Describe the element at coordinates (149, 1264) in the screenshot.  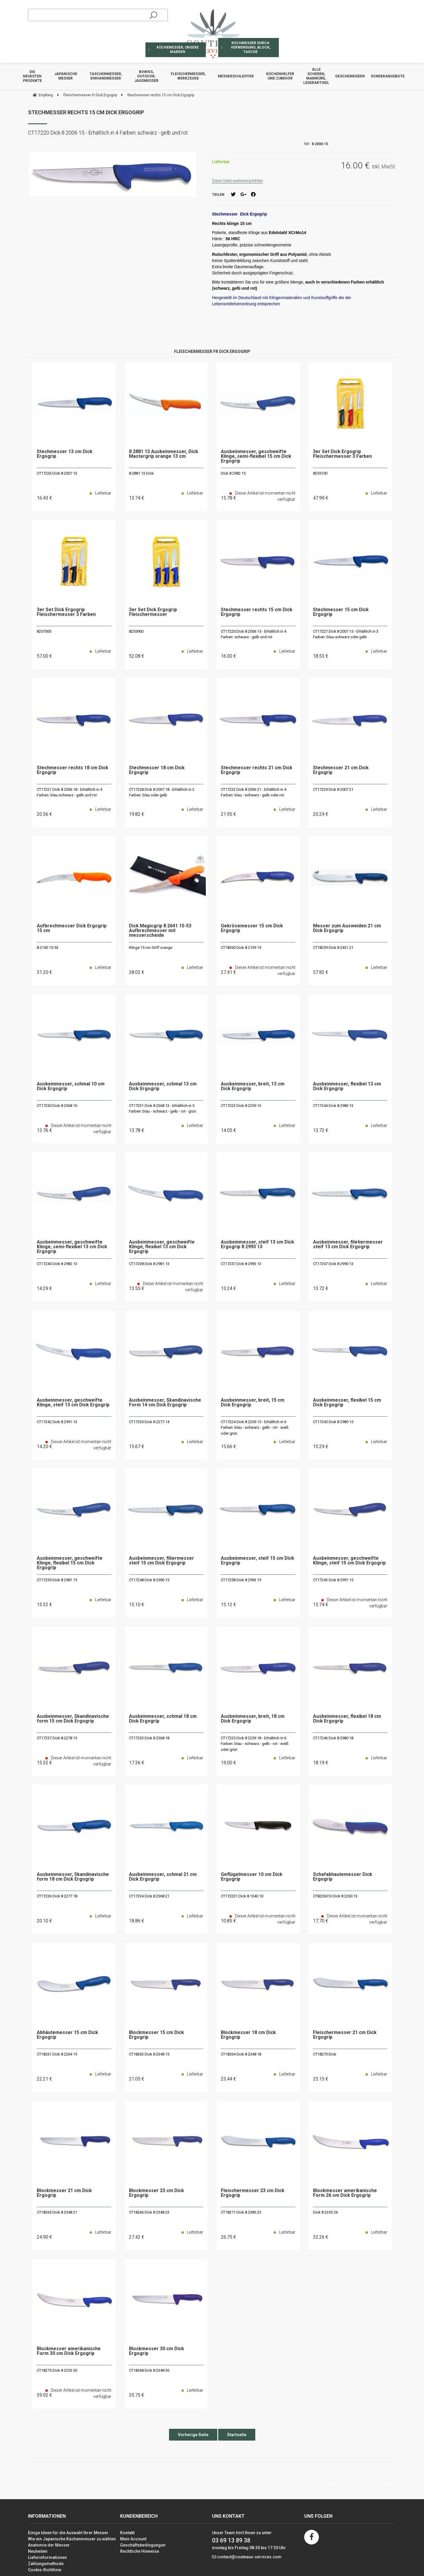
I see `CT17238 Dick 8 2981 13` at that location.